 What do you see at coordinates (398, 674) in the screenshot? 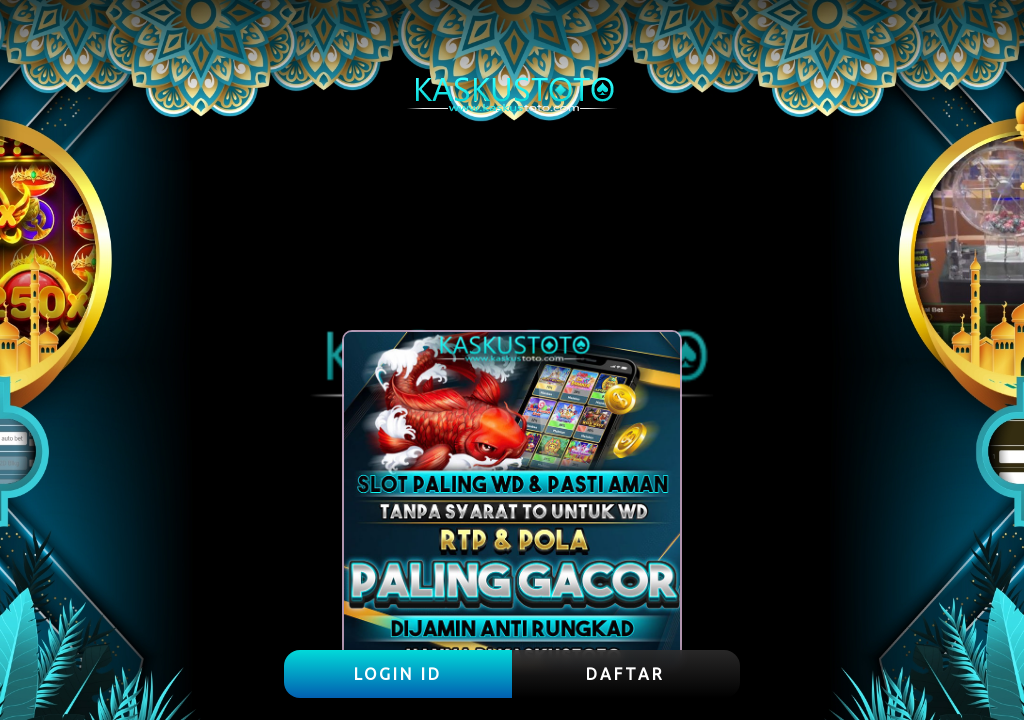
I see `LOGIN ID` at bounding box center [398, 674].